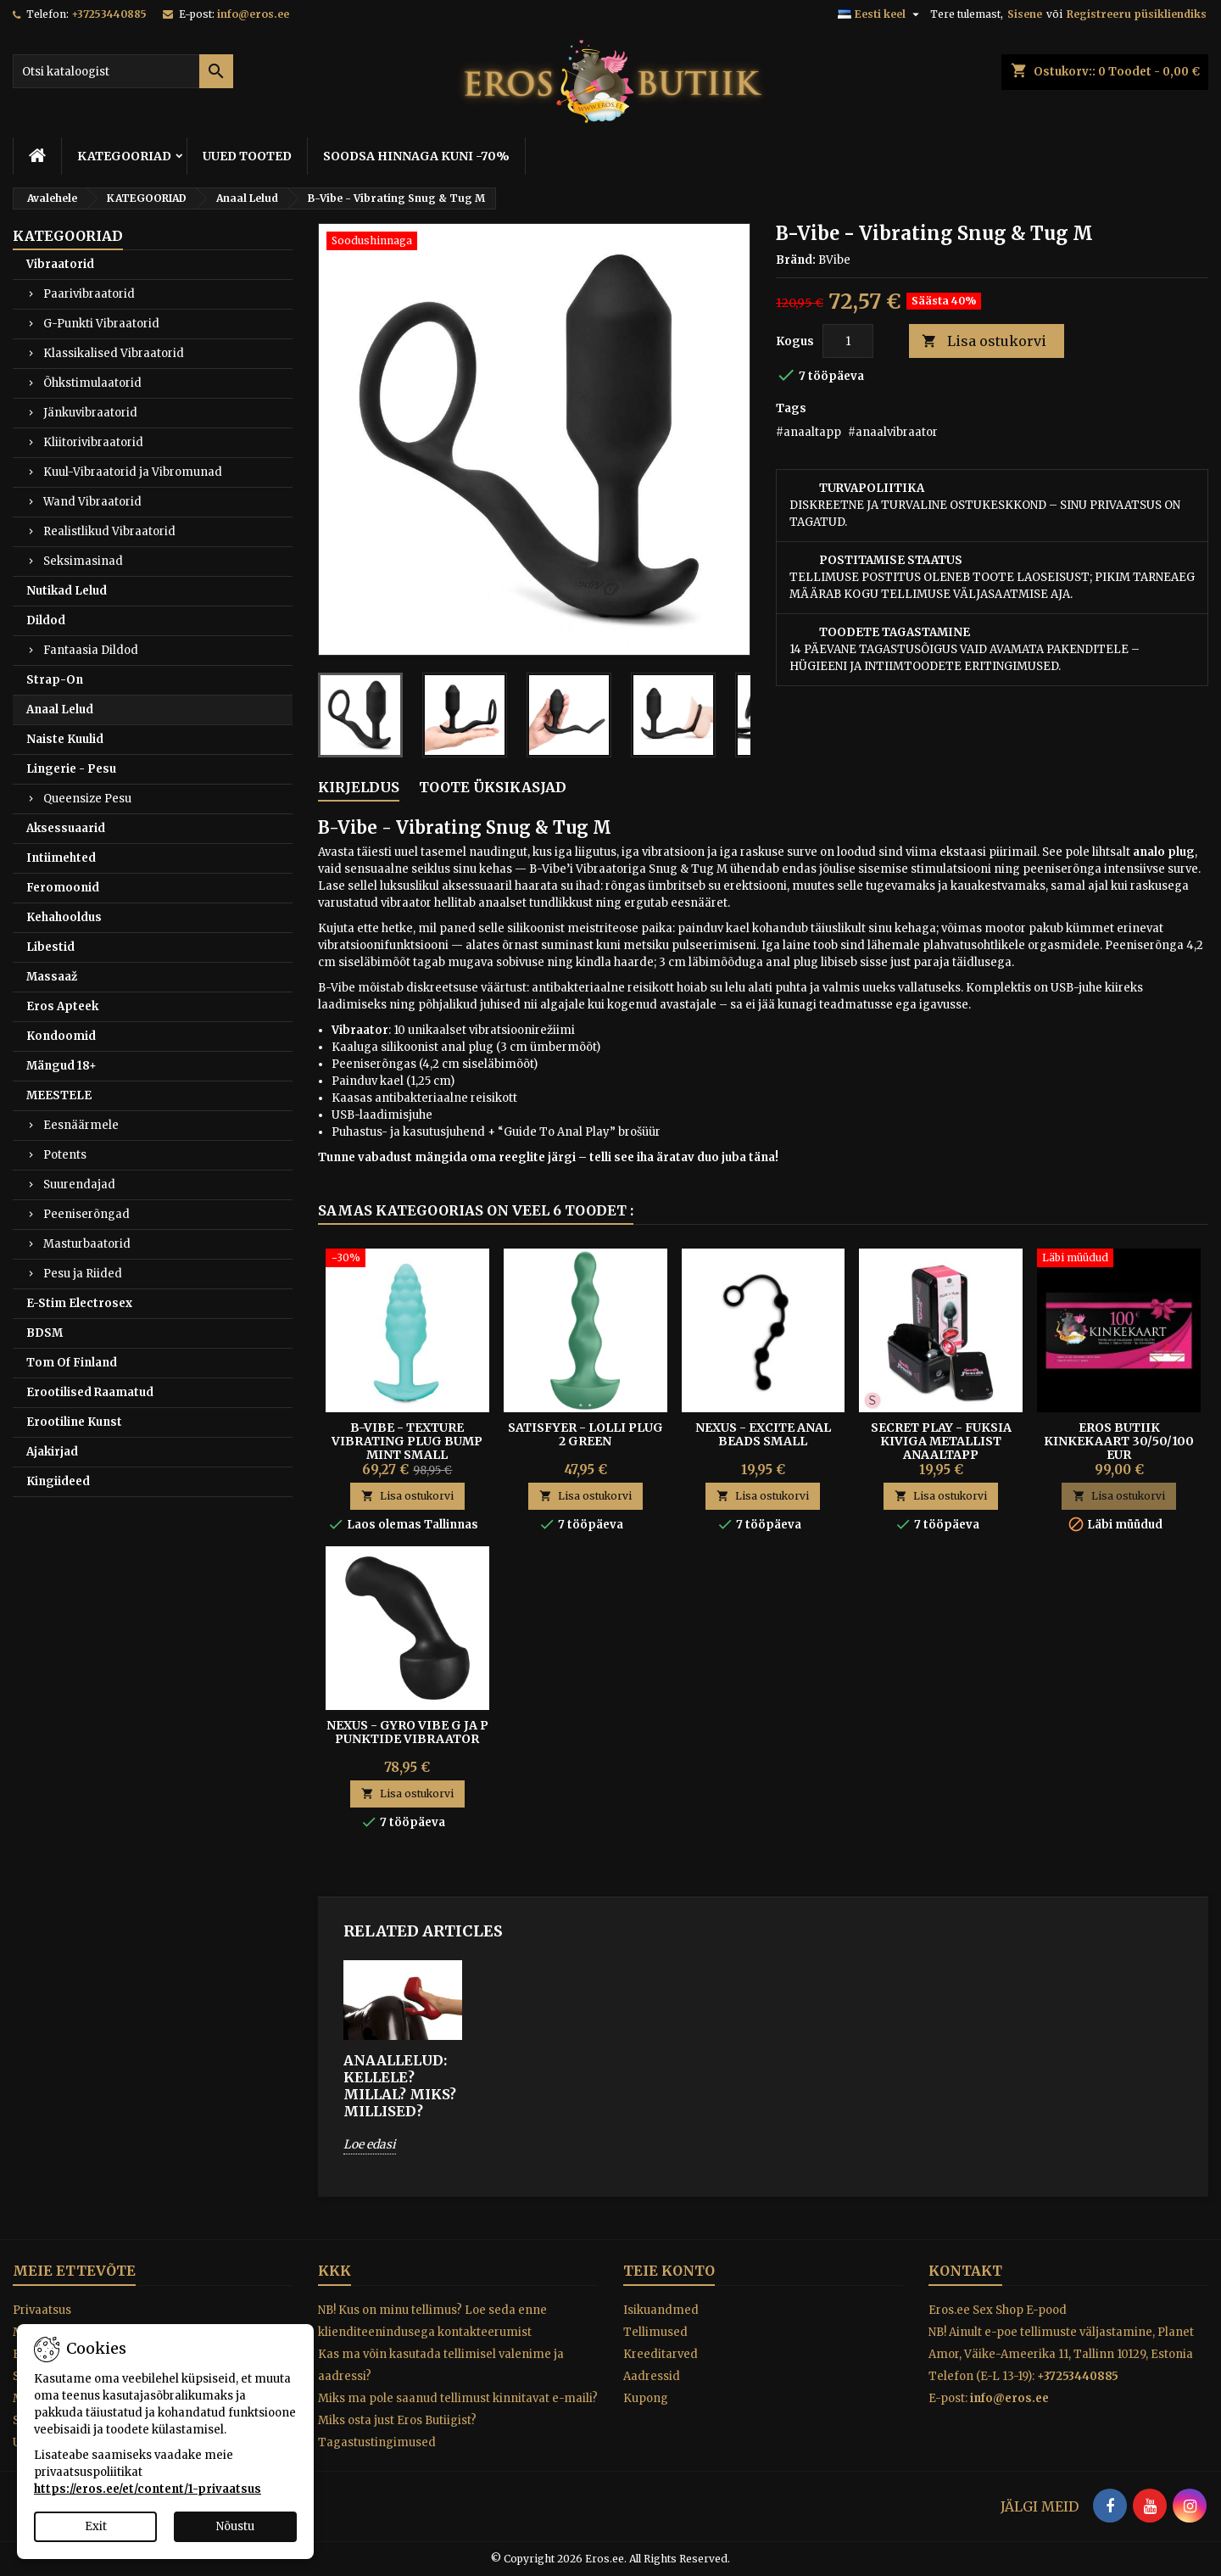  What do you see at coordinates (90, 412) in the screenshot?
I see `Jänkuvibraatorid` at bounding box center [90, 412].